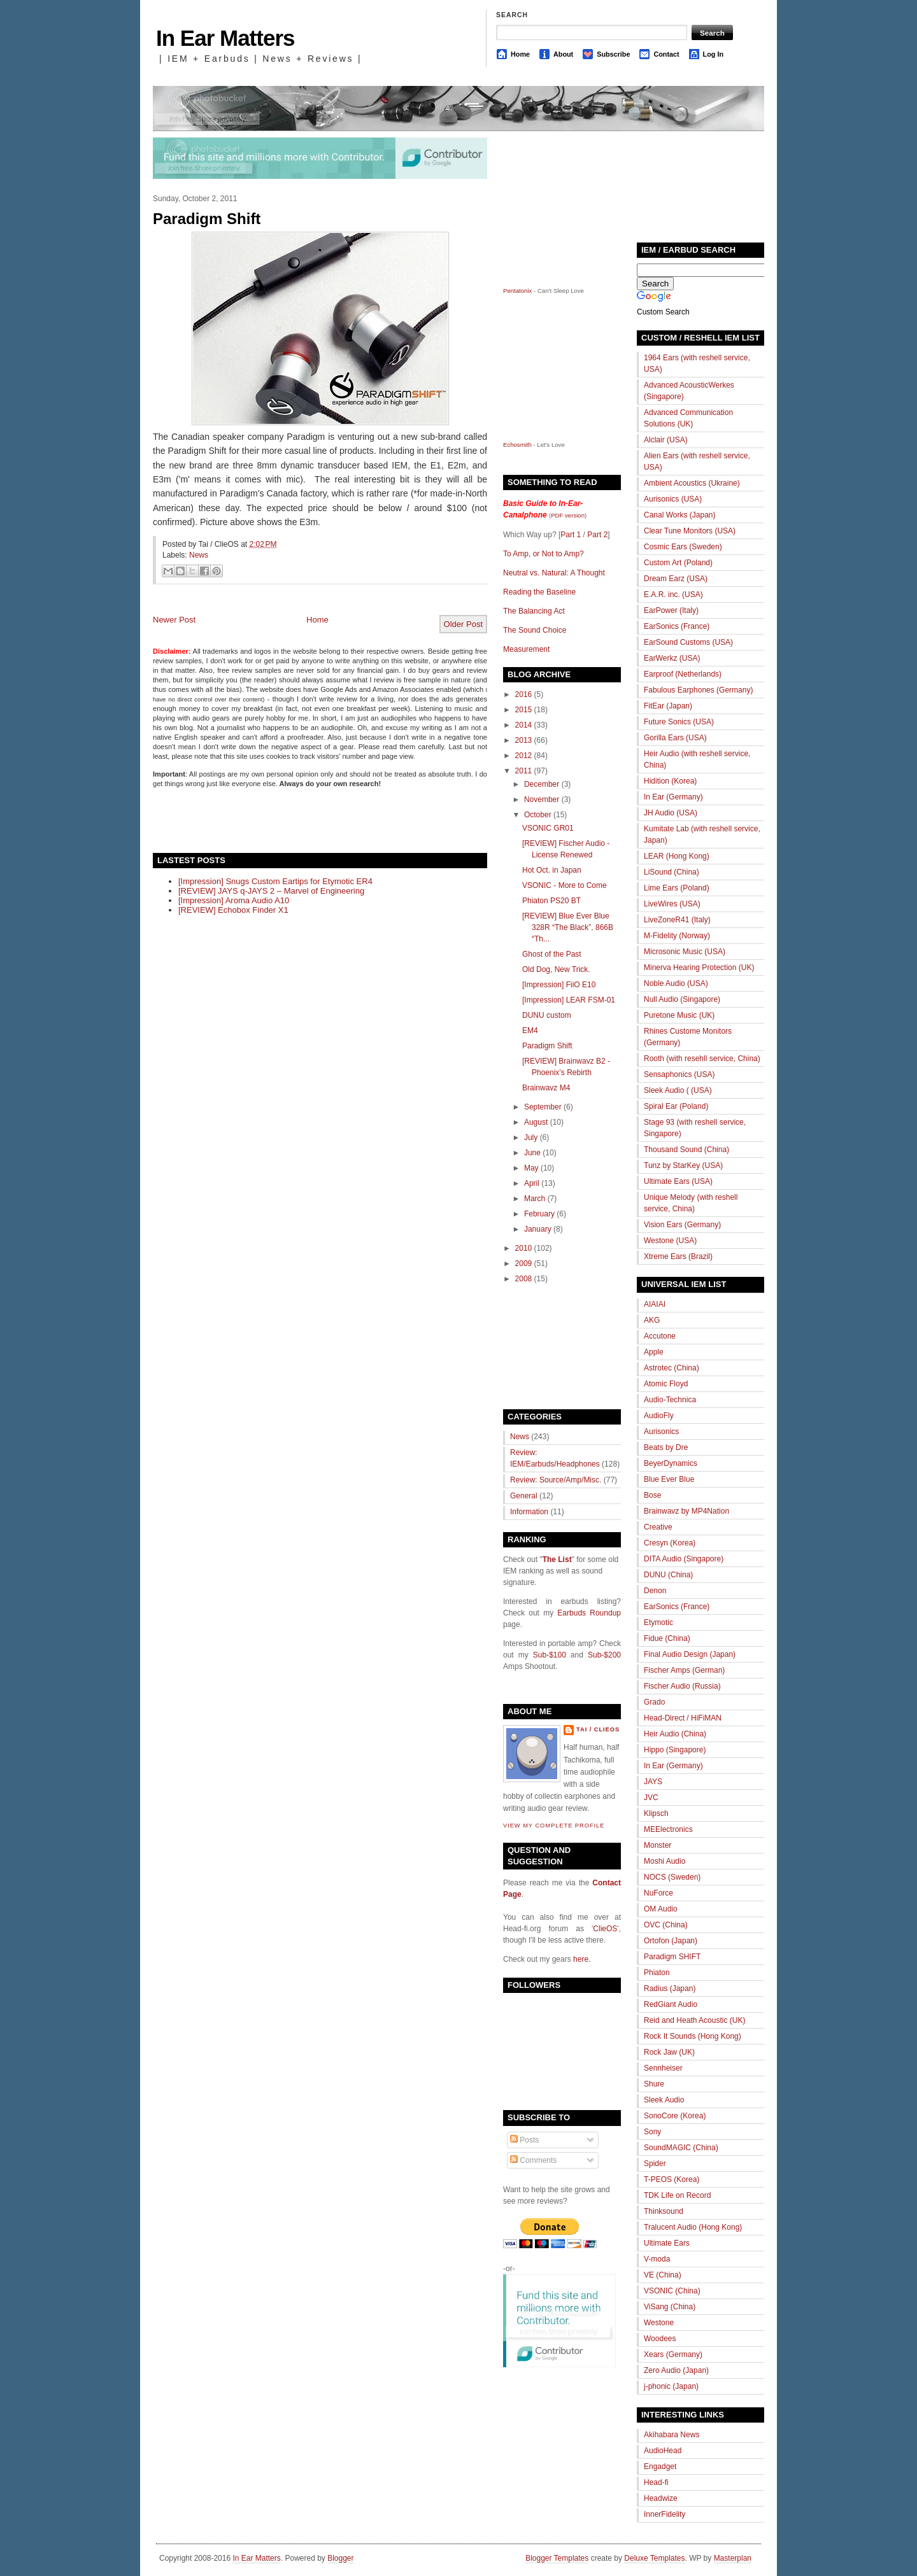  Describe the element at coordinates (673, 499) in the screenshot. I see `Aurisonics (USA)` at that location.